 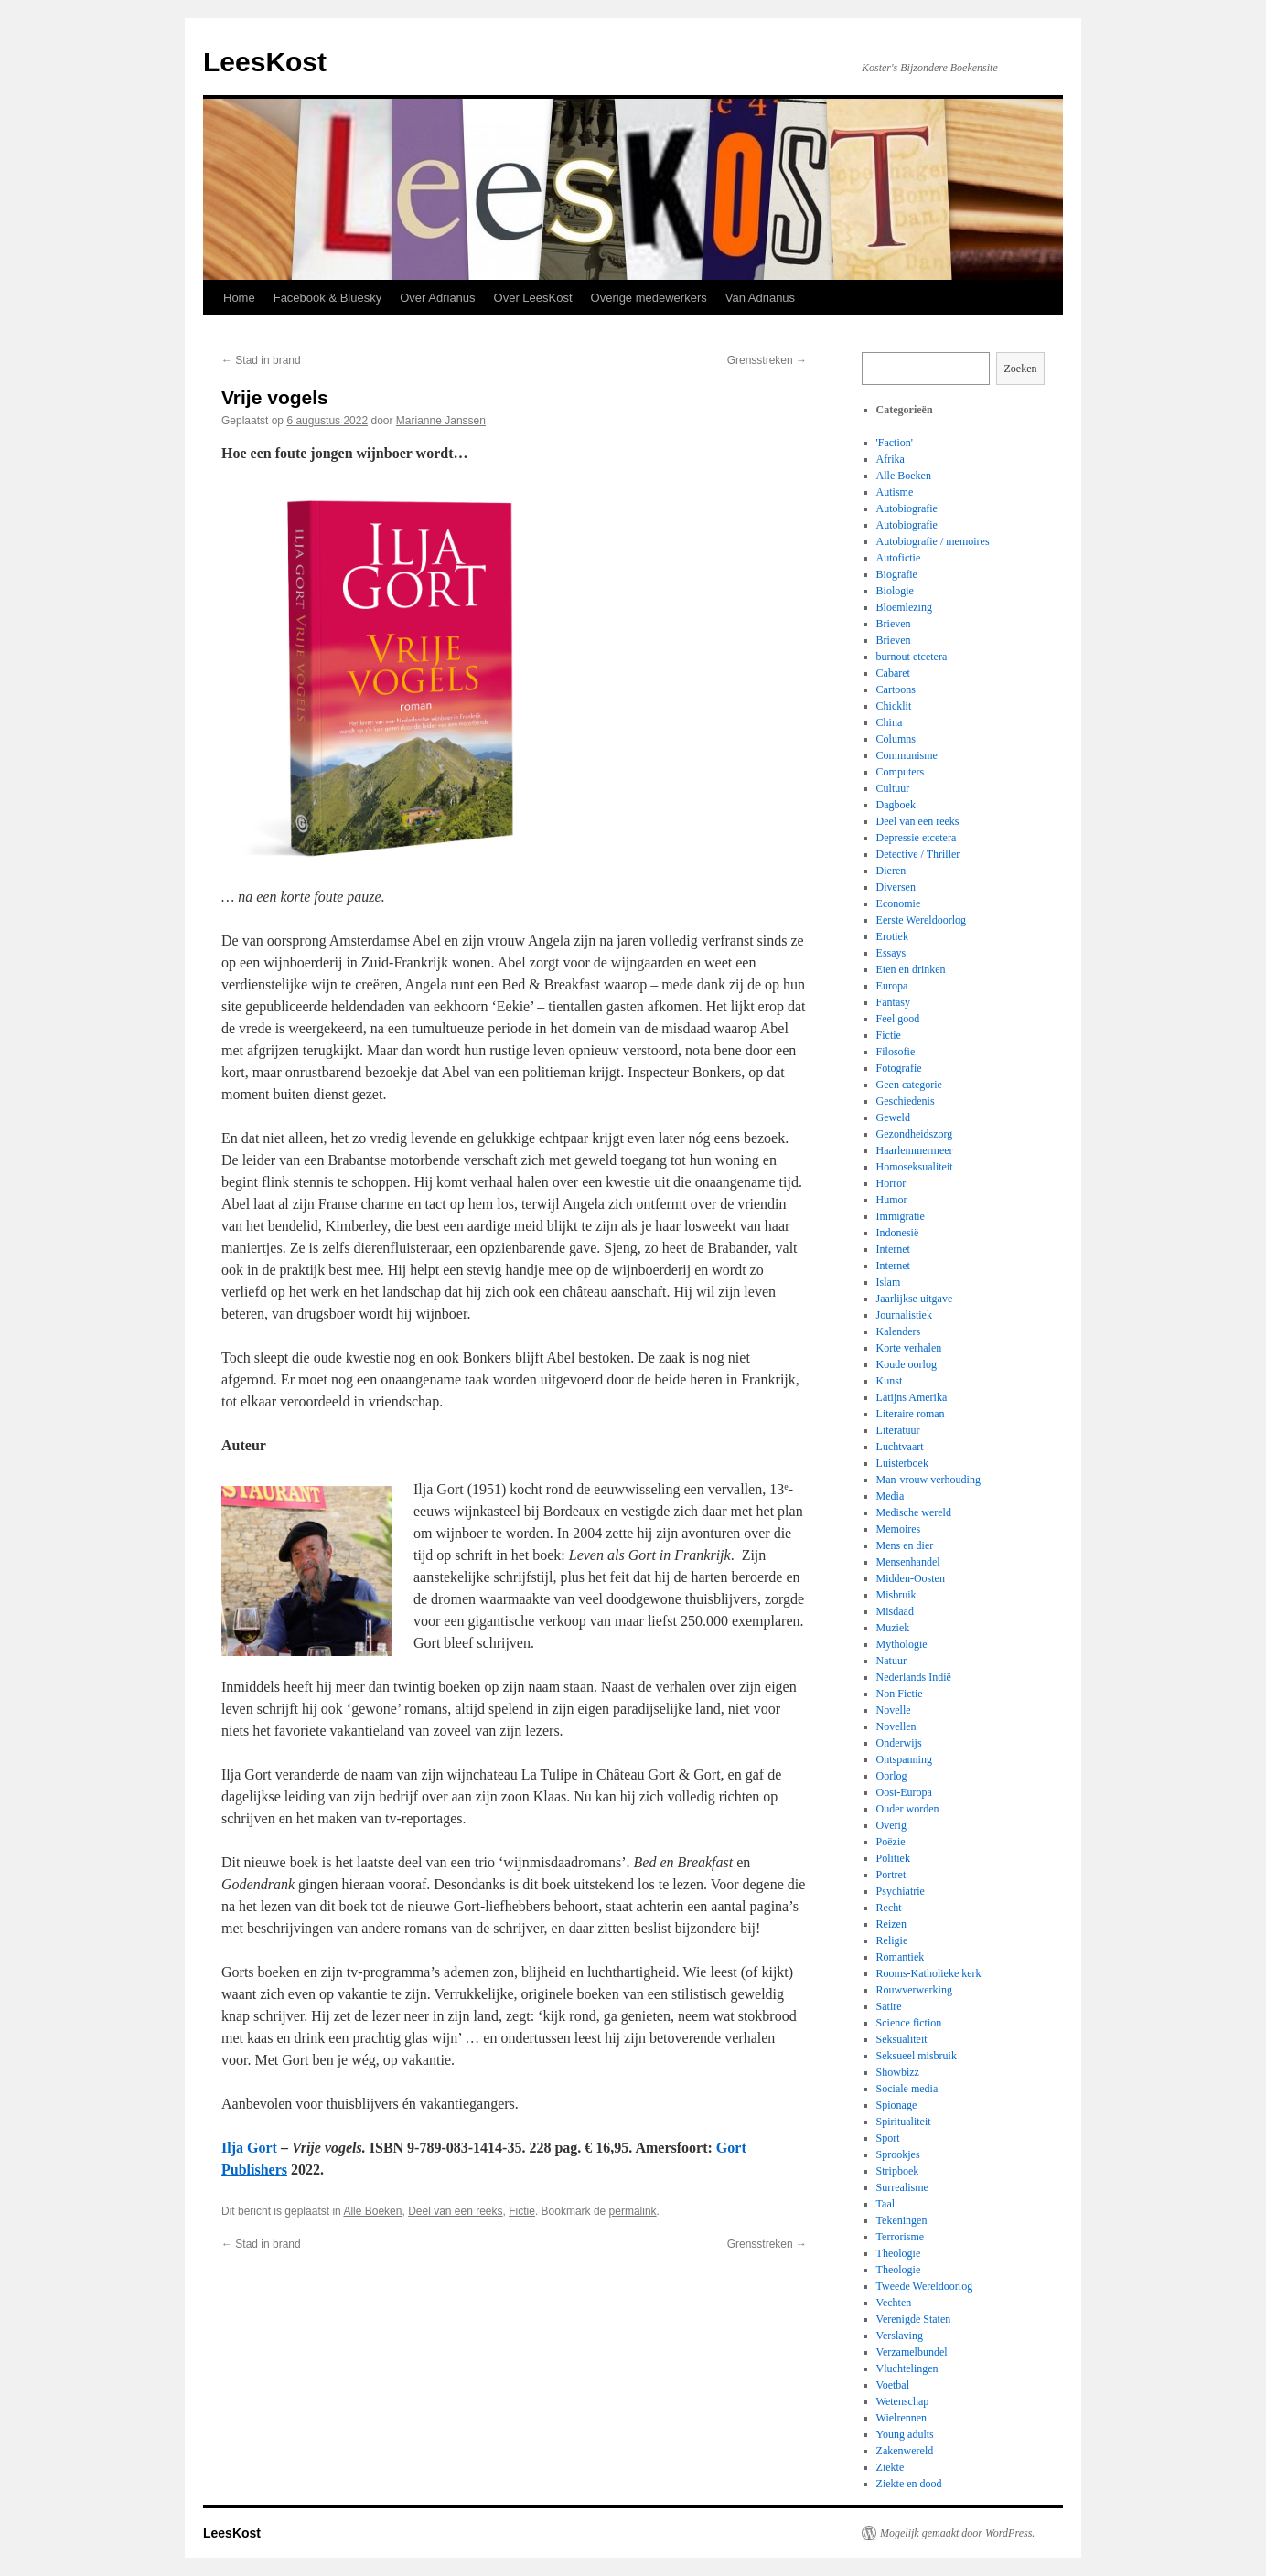 What do you see at coordinates (918, 854) in the screenshot?
I see `Detective / Thriller` at bounding box center [918, 854].